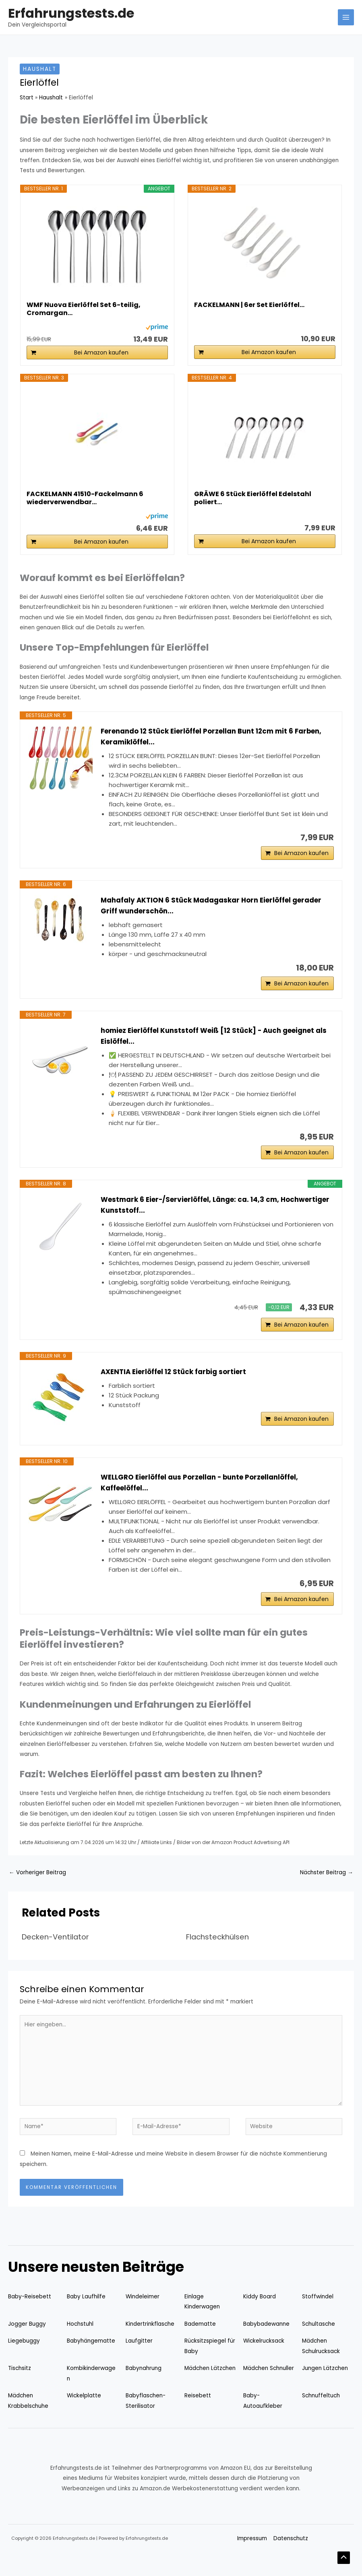 The height and width of the screenshot is (2576, 362). Describe the element at coordinates (208, 1498) in the screenshot. I see `WELLGRO Eierlöffel aus Porzellan - bunte Porzellanlöffel, Kaffeelöffel...` at that location.